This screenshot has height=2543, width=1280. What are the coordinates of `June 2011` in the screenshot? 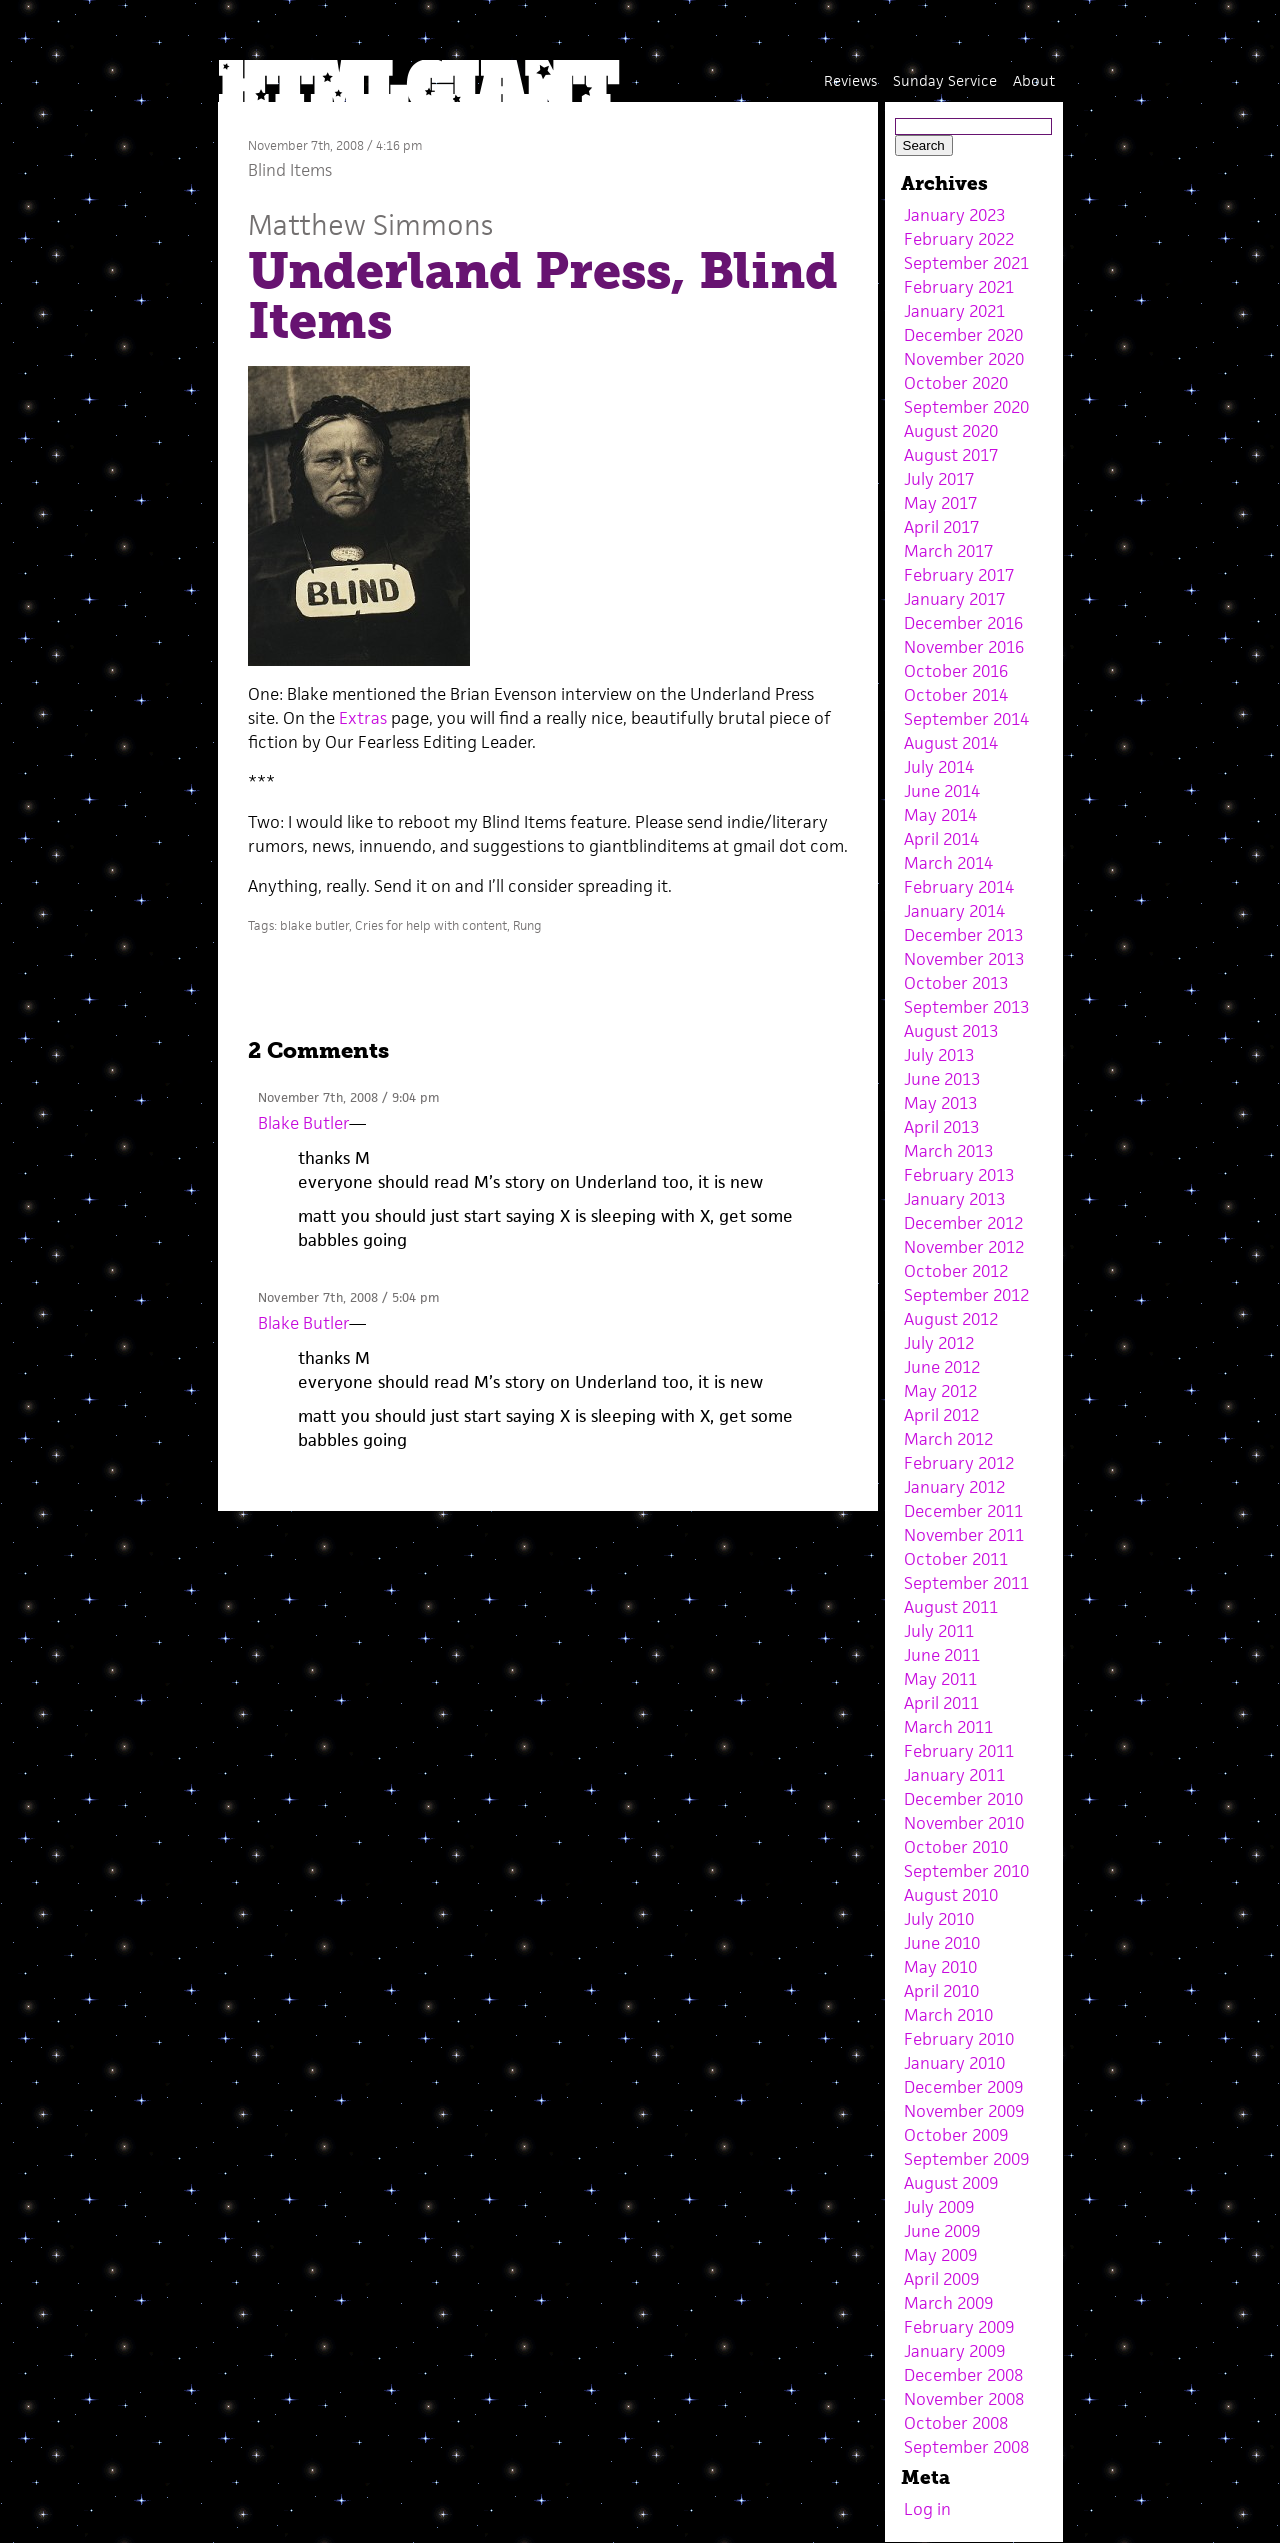 It's located at (942, 1655).